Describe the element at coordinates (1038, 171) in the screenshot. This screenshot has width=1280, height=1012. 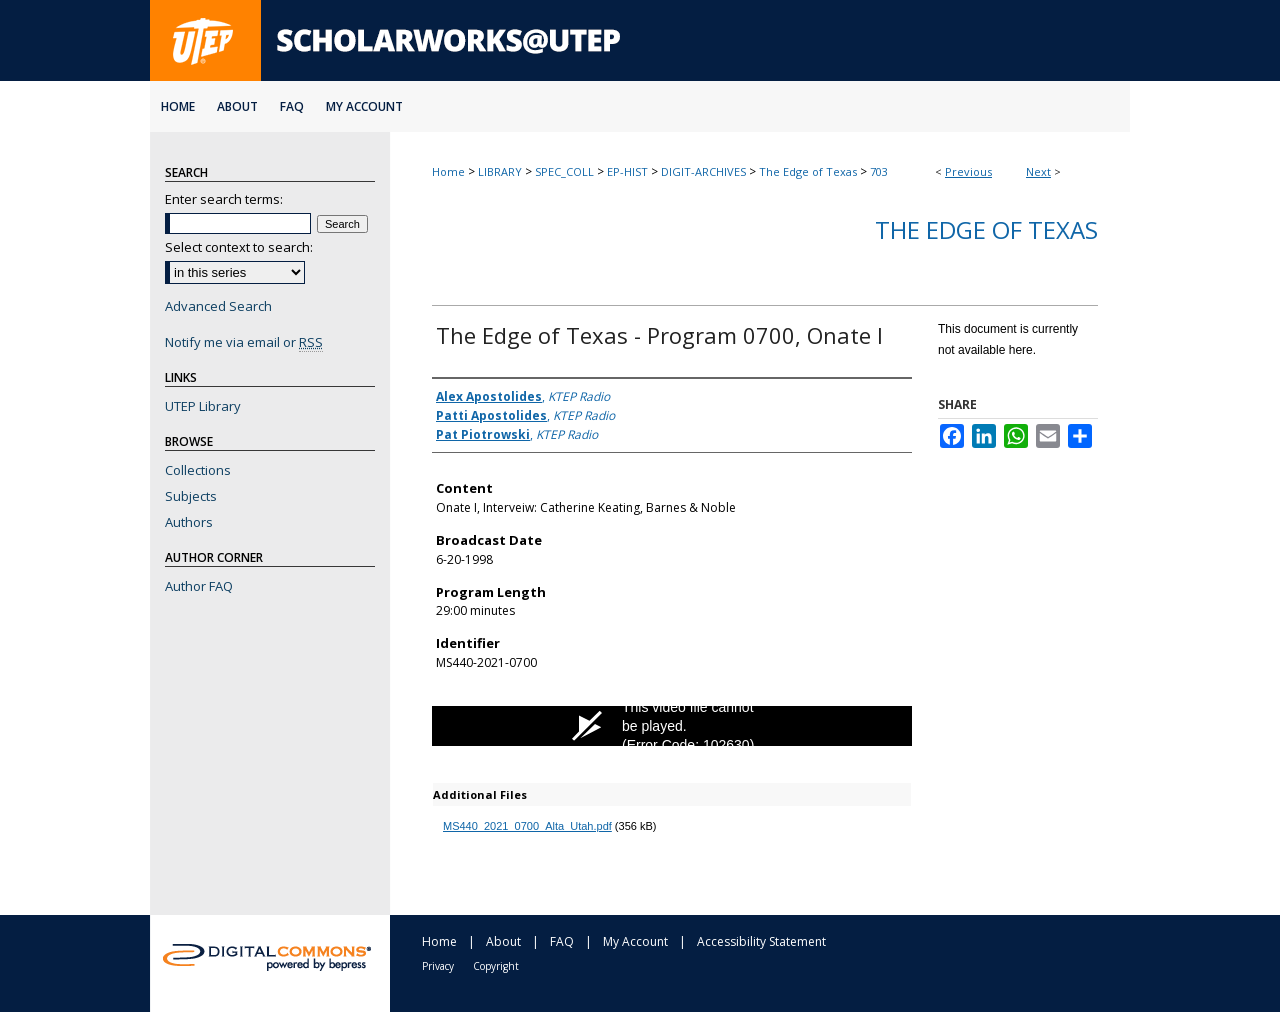
I see `Next` at that location.